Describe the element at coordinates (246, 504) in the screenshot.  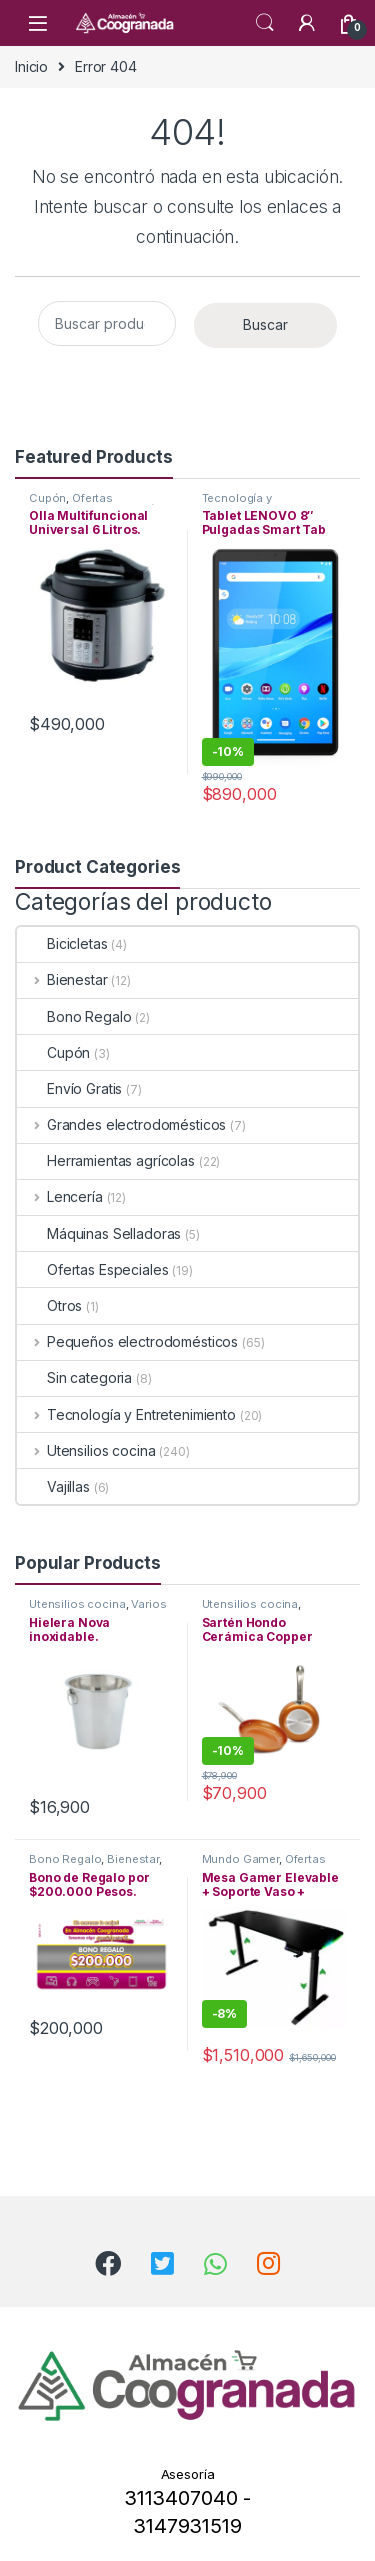
I see `Tecnología y Entretenimiento` at that location.